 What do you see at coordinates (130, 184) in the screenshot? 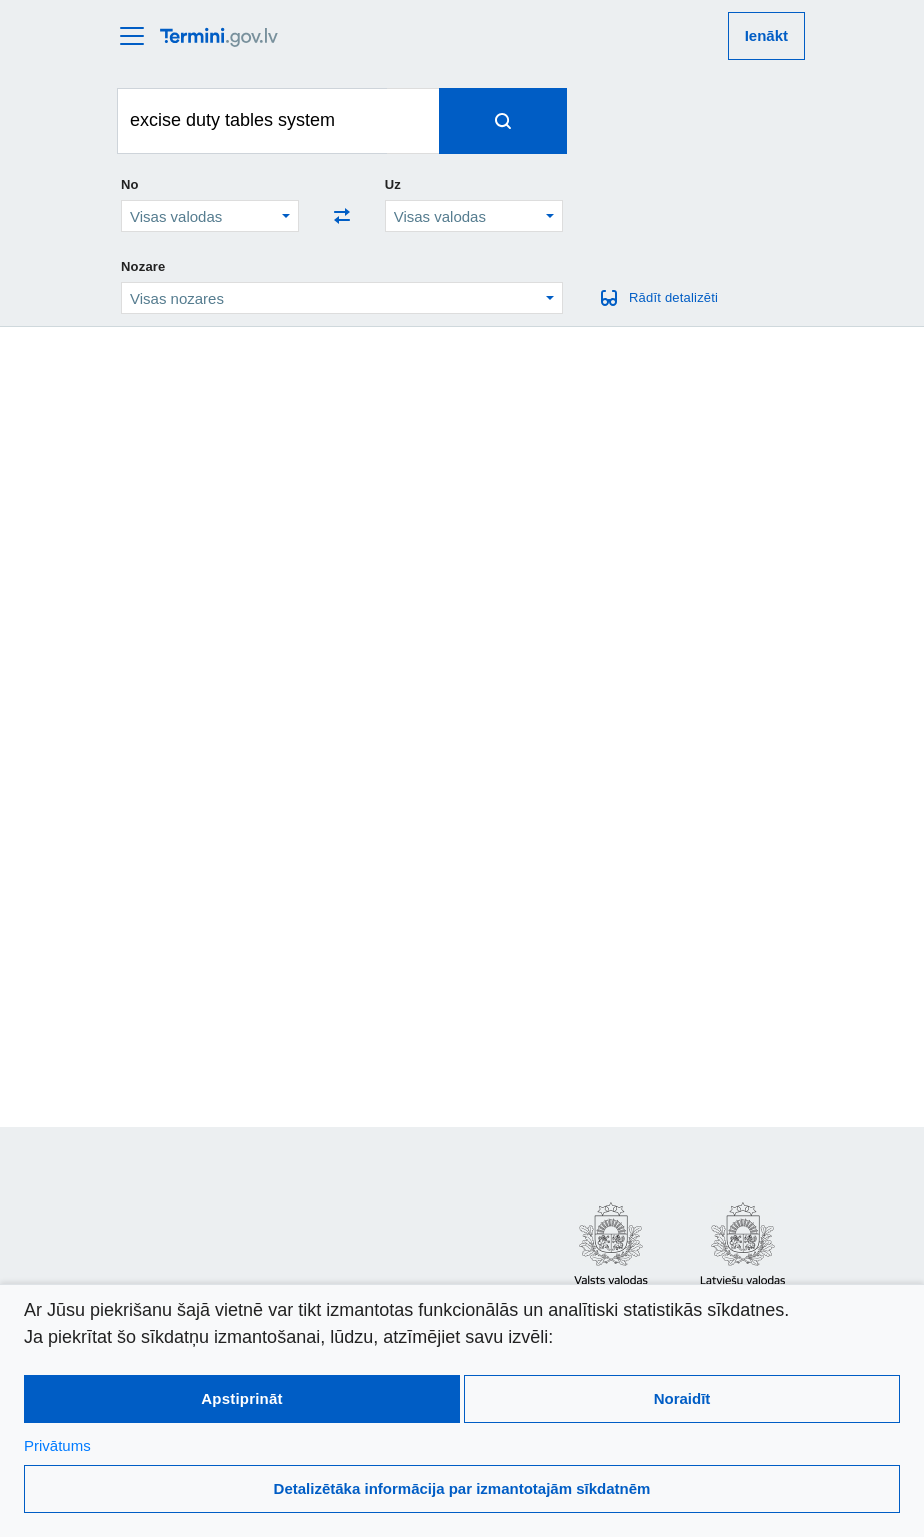
I see `No` at bounding box center [130, 184].